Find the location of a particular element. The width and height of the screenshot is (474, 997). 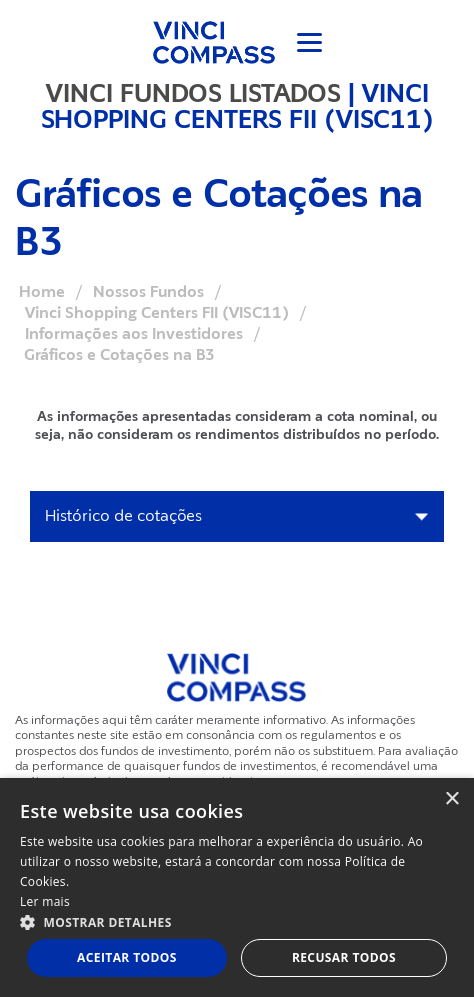

Aceitar todos [button] is located at coordinates (127, 957).